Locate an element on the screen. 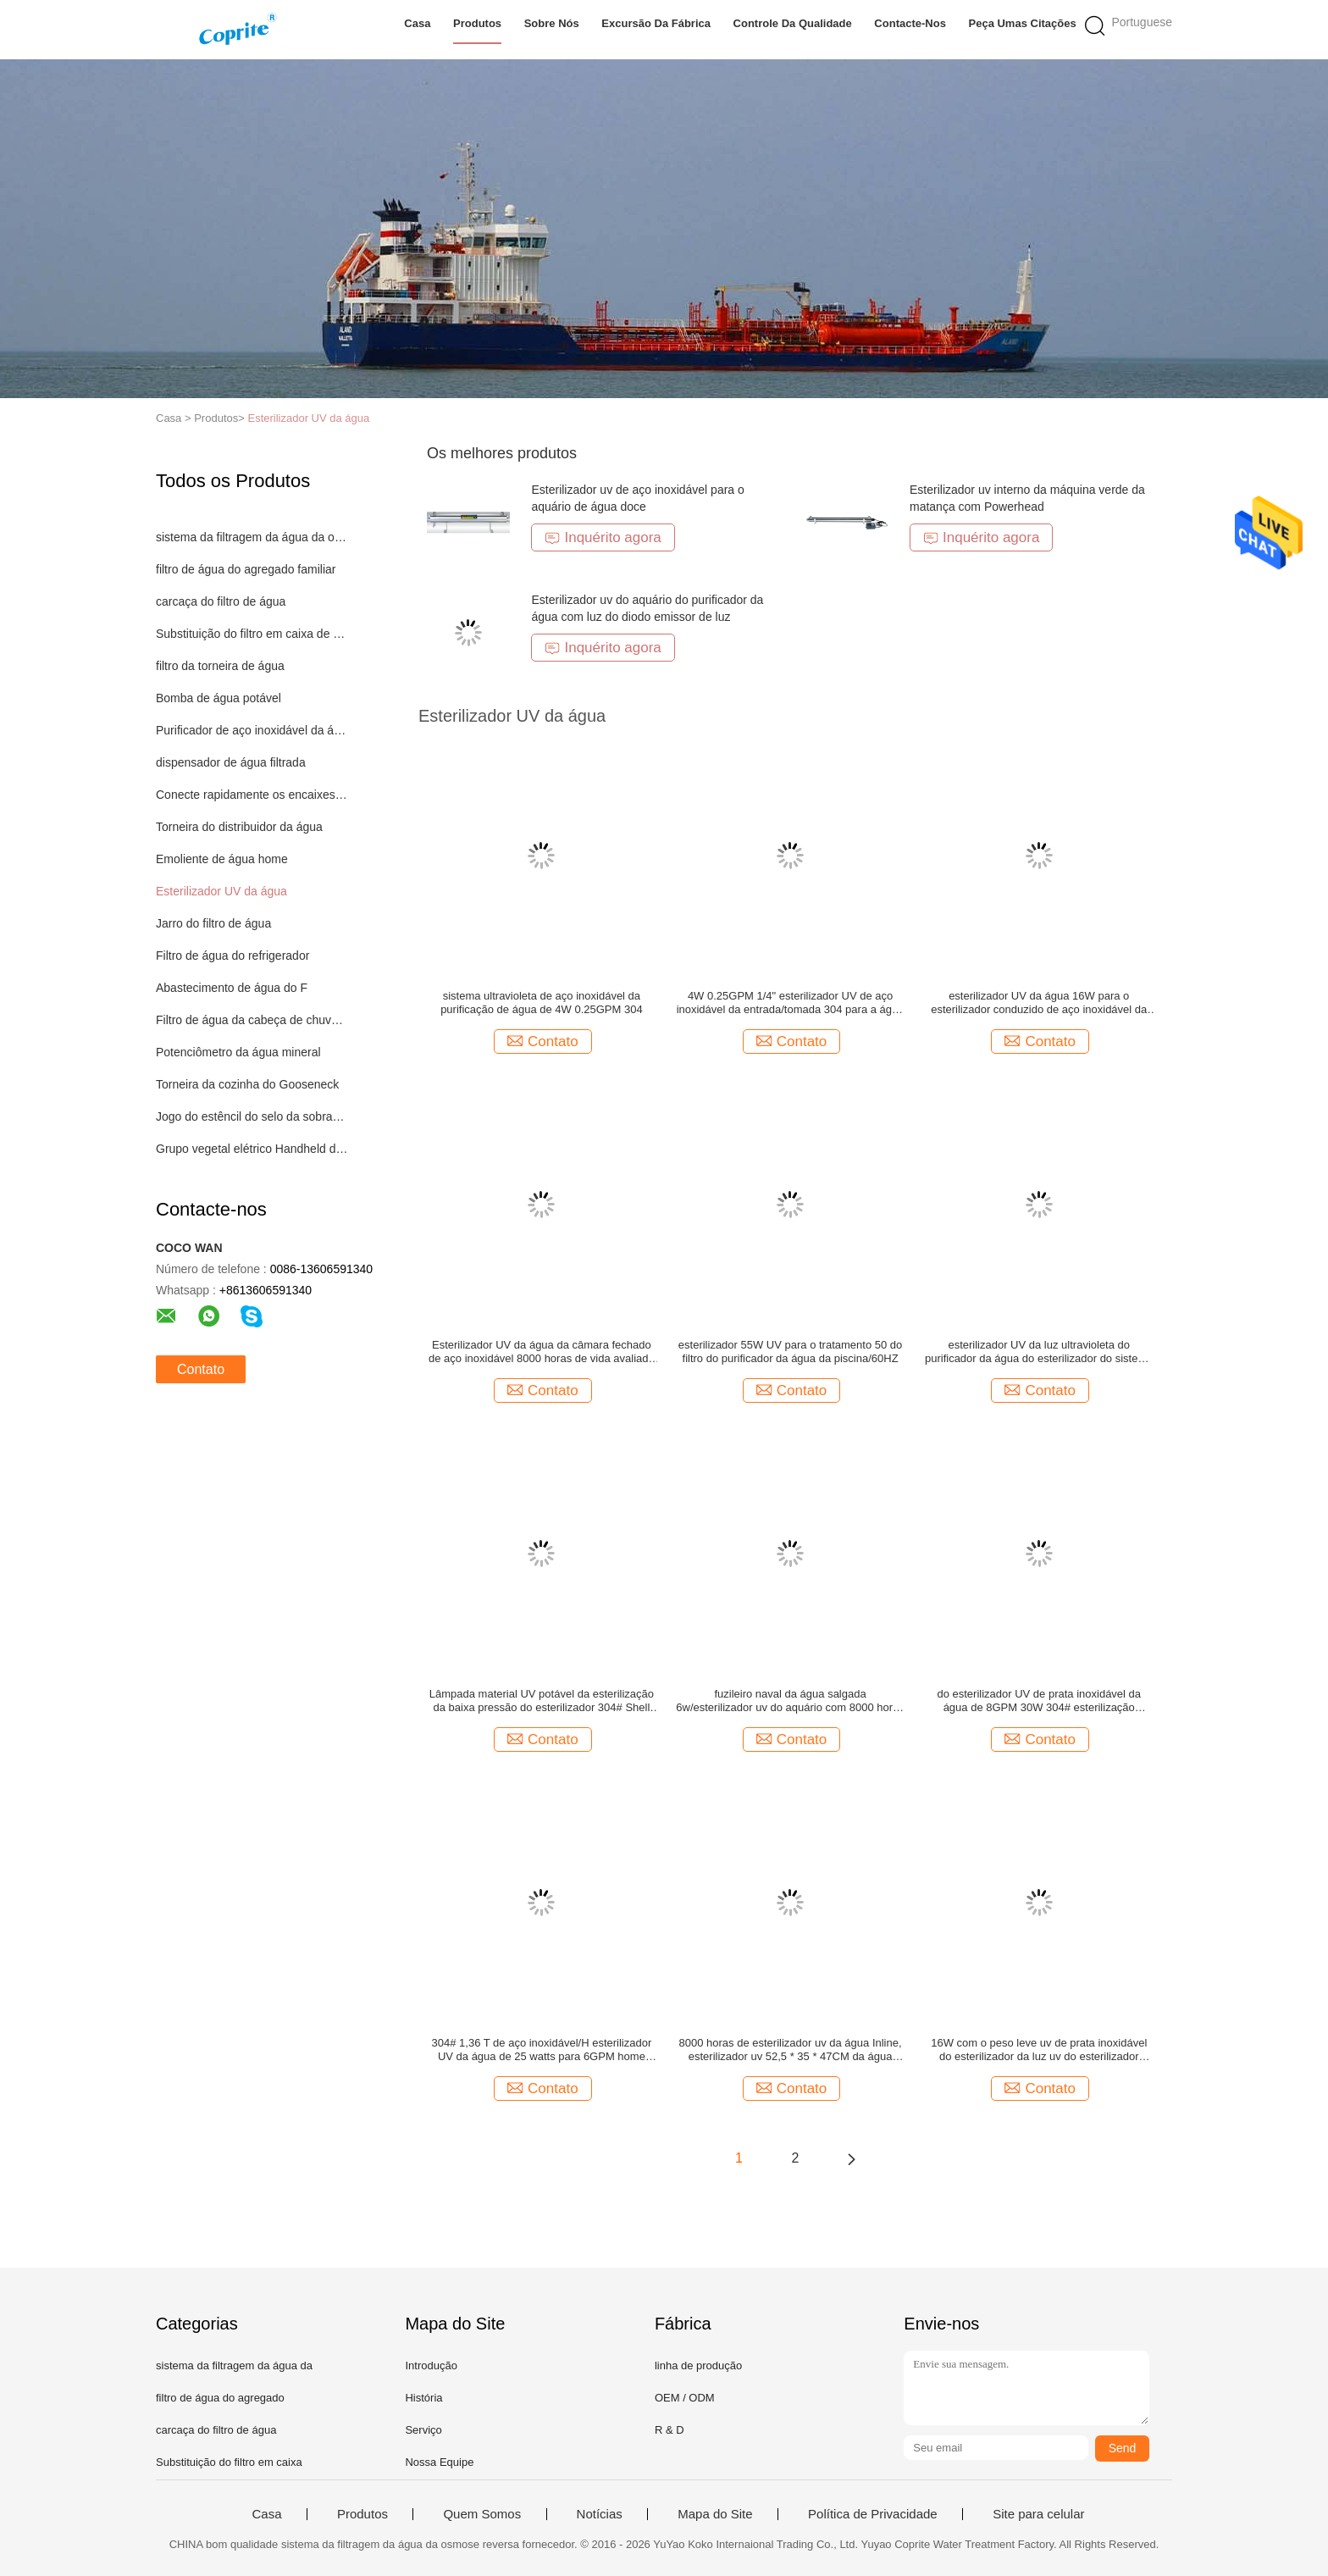 This screenshot has width=1328, height=2576. 8000 horas de esterilizador uv da água Inline, esterilizador uv 52,5 * 35 * 47CM da água salgada is located at coordinates (790, 2050).